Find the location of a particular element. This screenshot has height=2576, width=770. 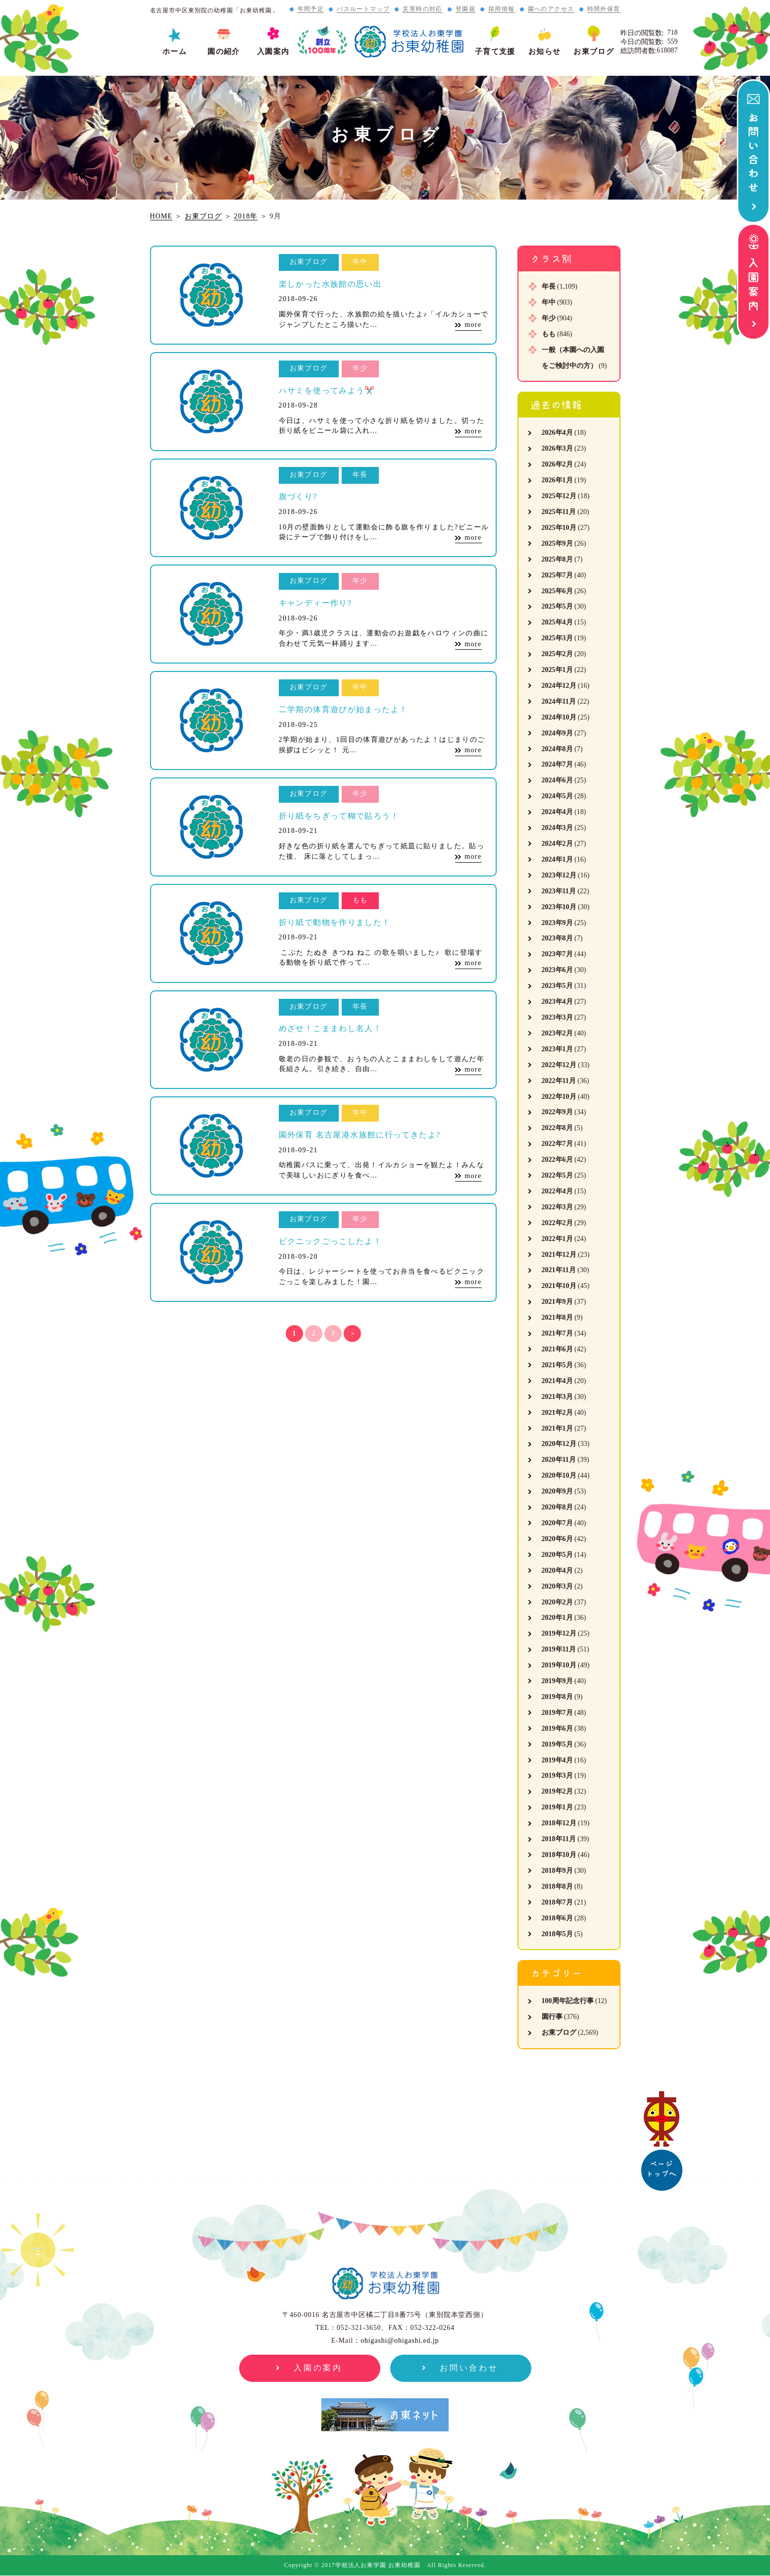

2023年3月 is located at coordinates (557, 1017).